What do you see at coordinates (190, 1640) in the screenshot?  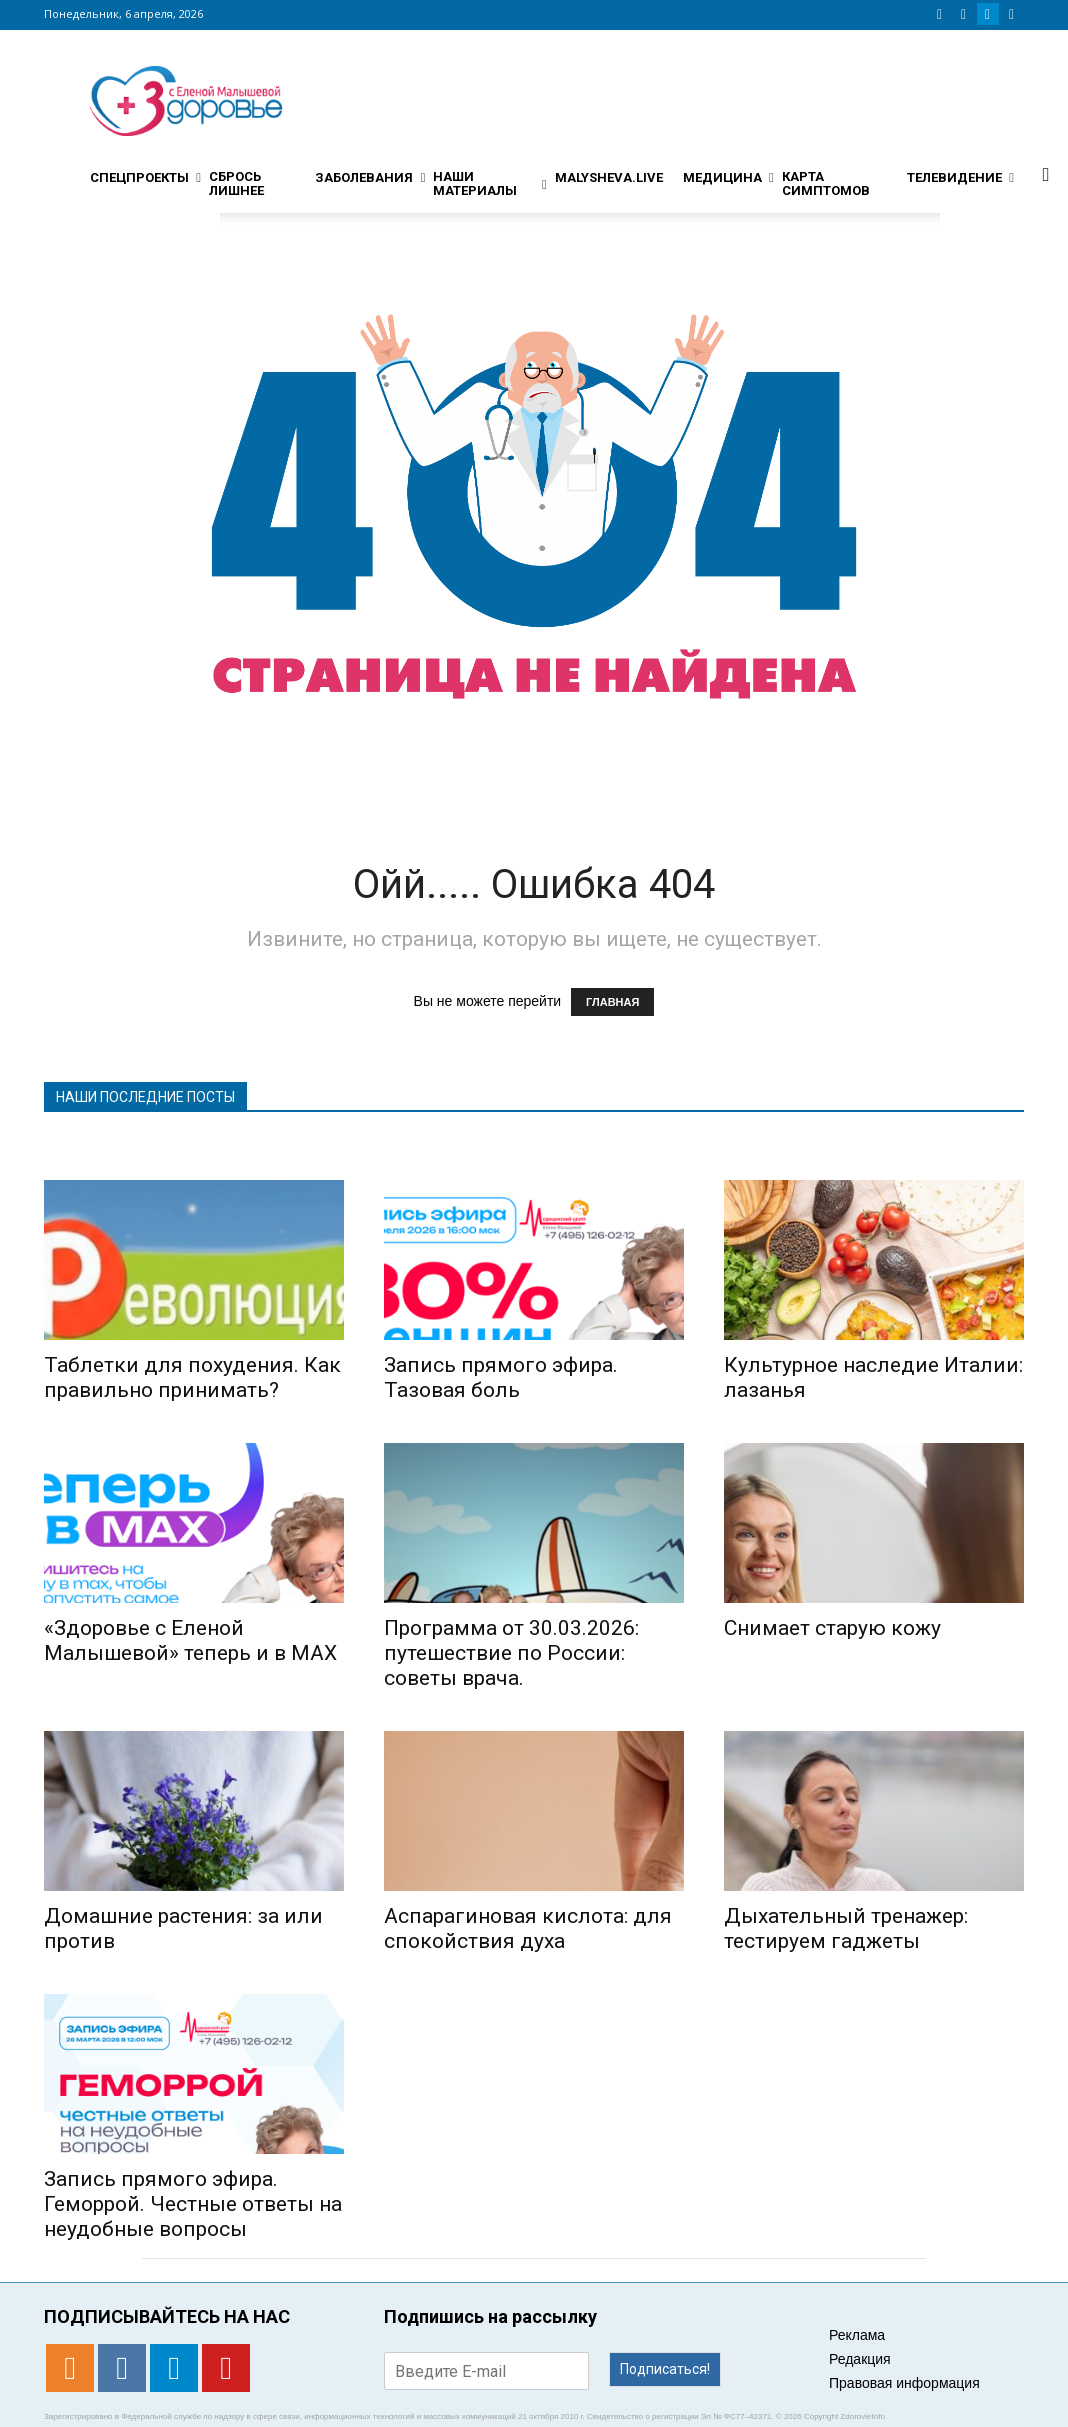 I see `«Здоровье с Еленой Малышевой» теперь и в MAX` at bounding box center [190, 1640].